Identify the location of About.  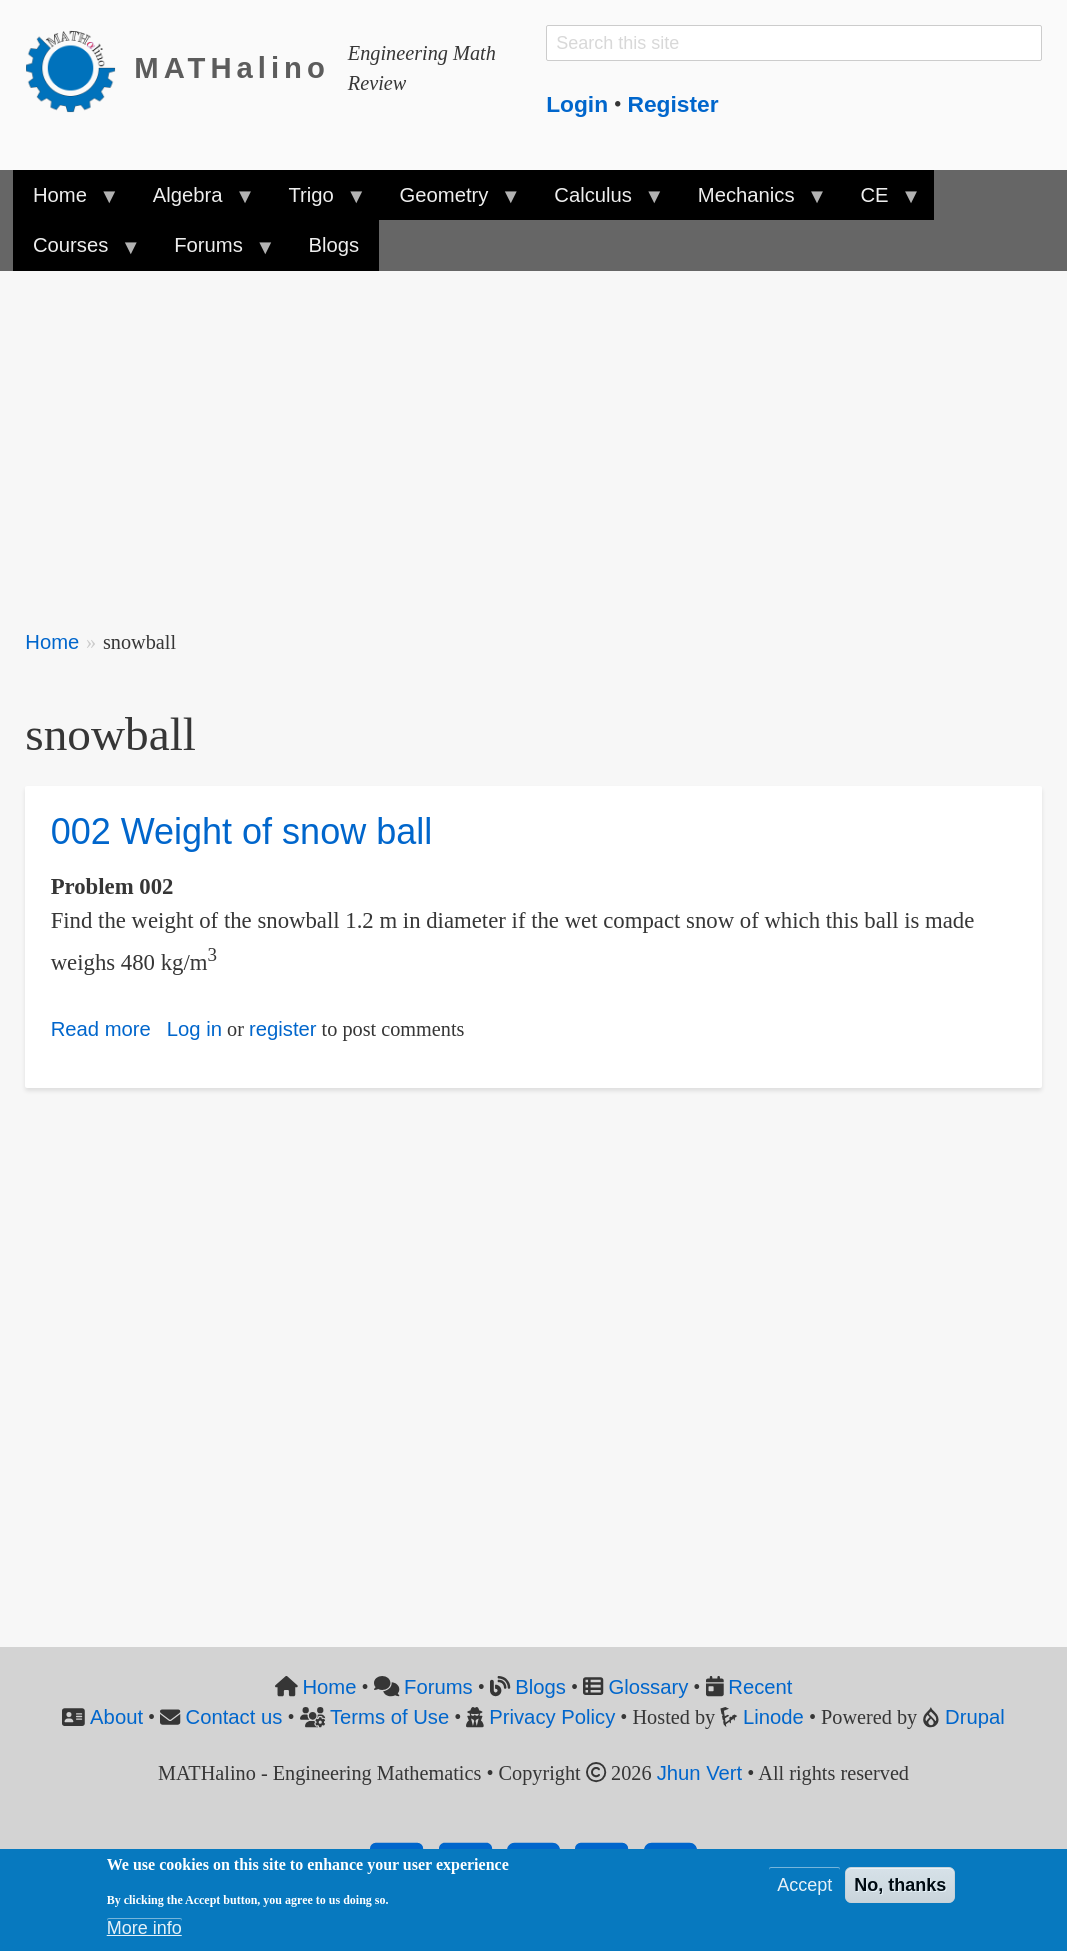
(116, 1717).